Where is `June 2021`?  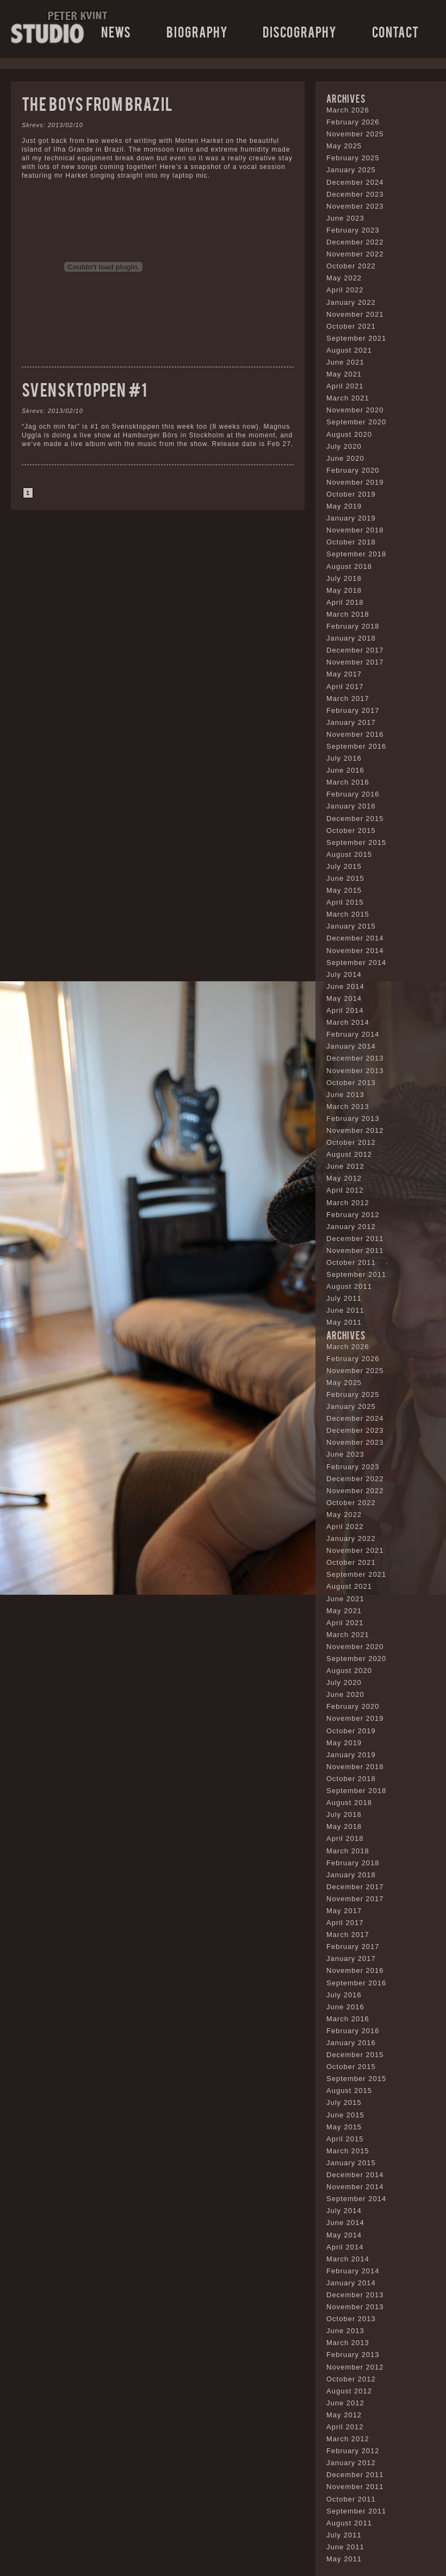 June 2021 is located at coordinates (345, 362).